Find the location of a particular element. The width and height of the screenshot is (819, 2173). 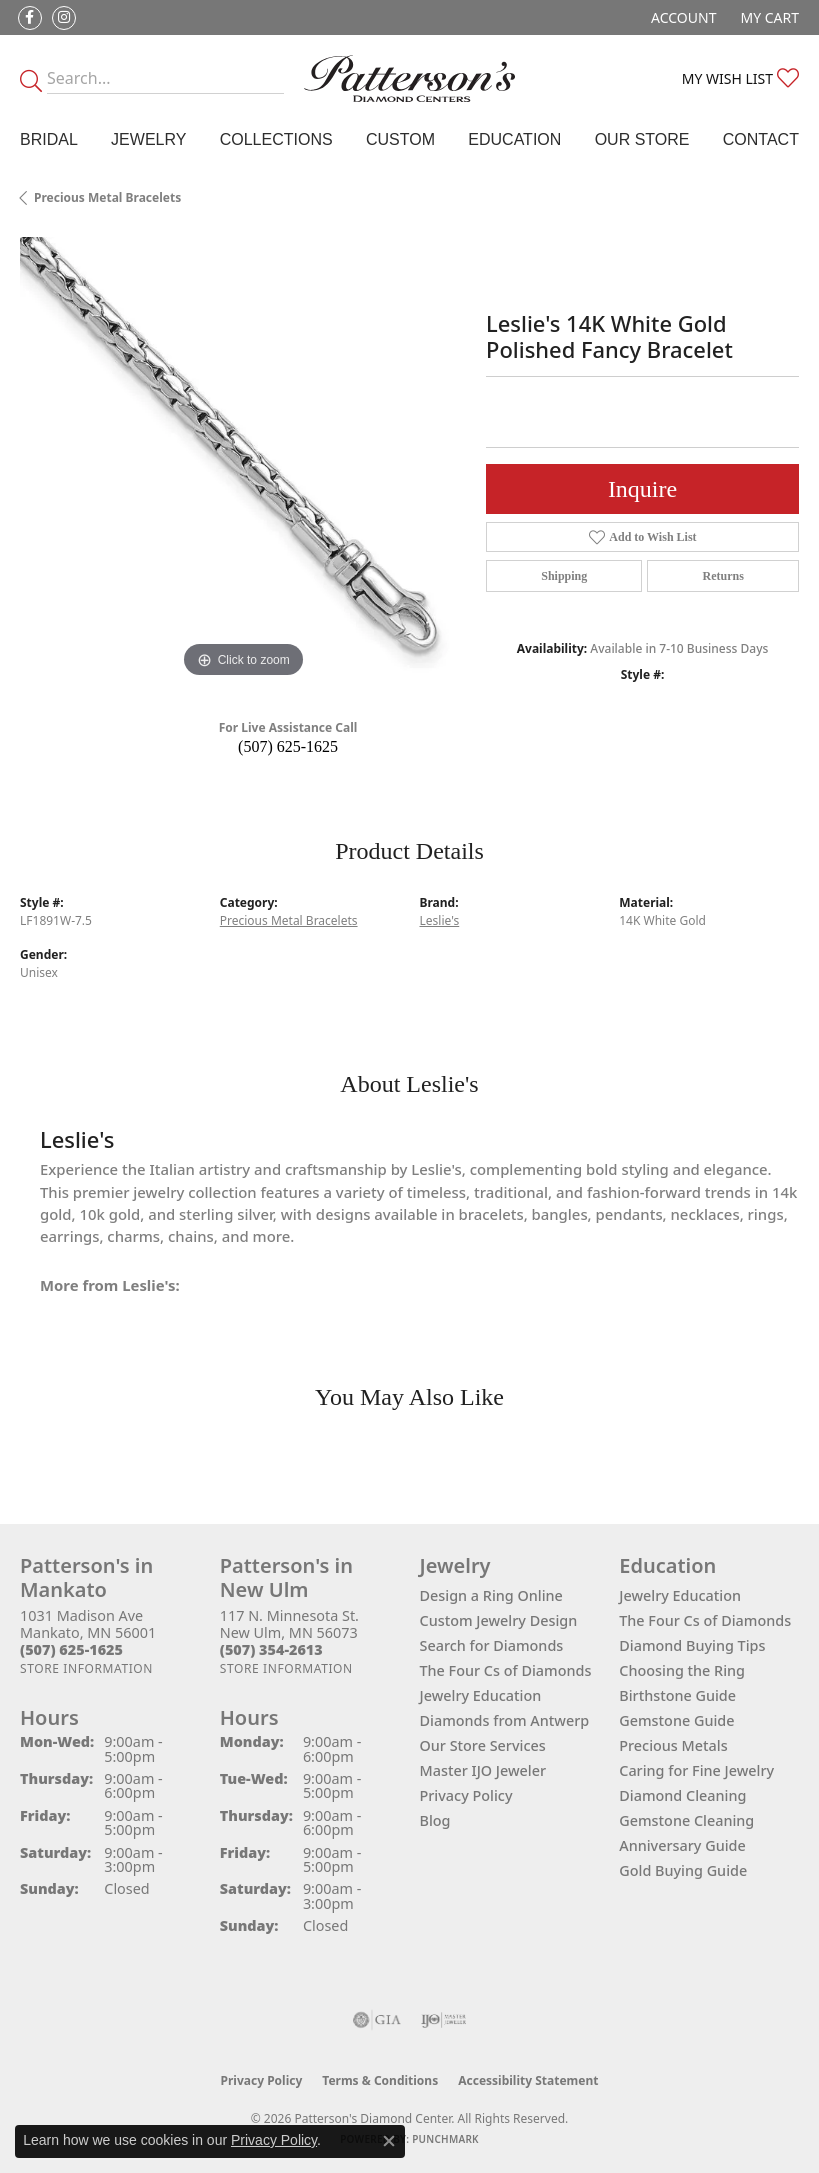

Diamonds from Antwerp is located at coordinates (505, 1720).